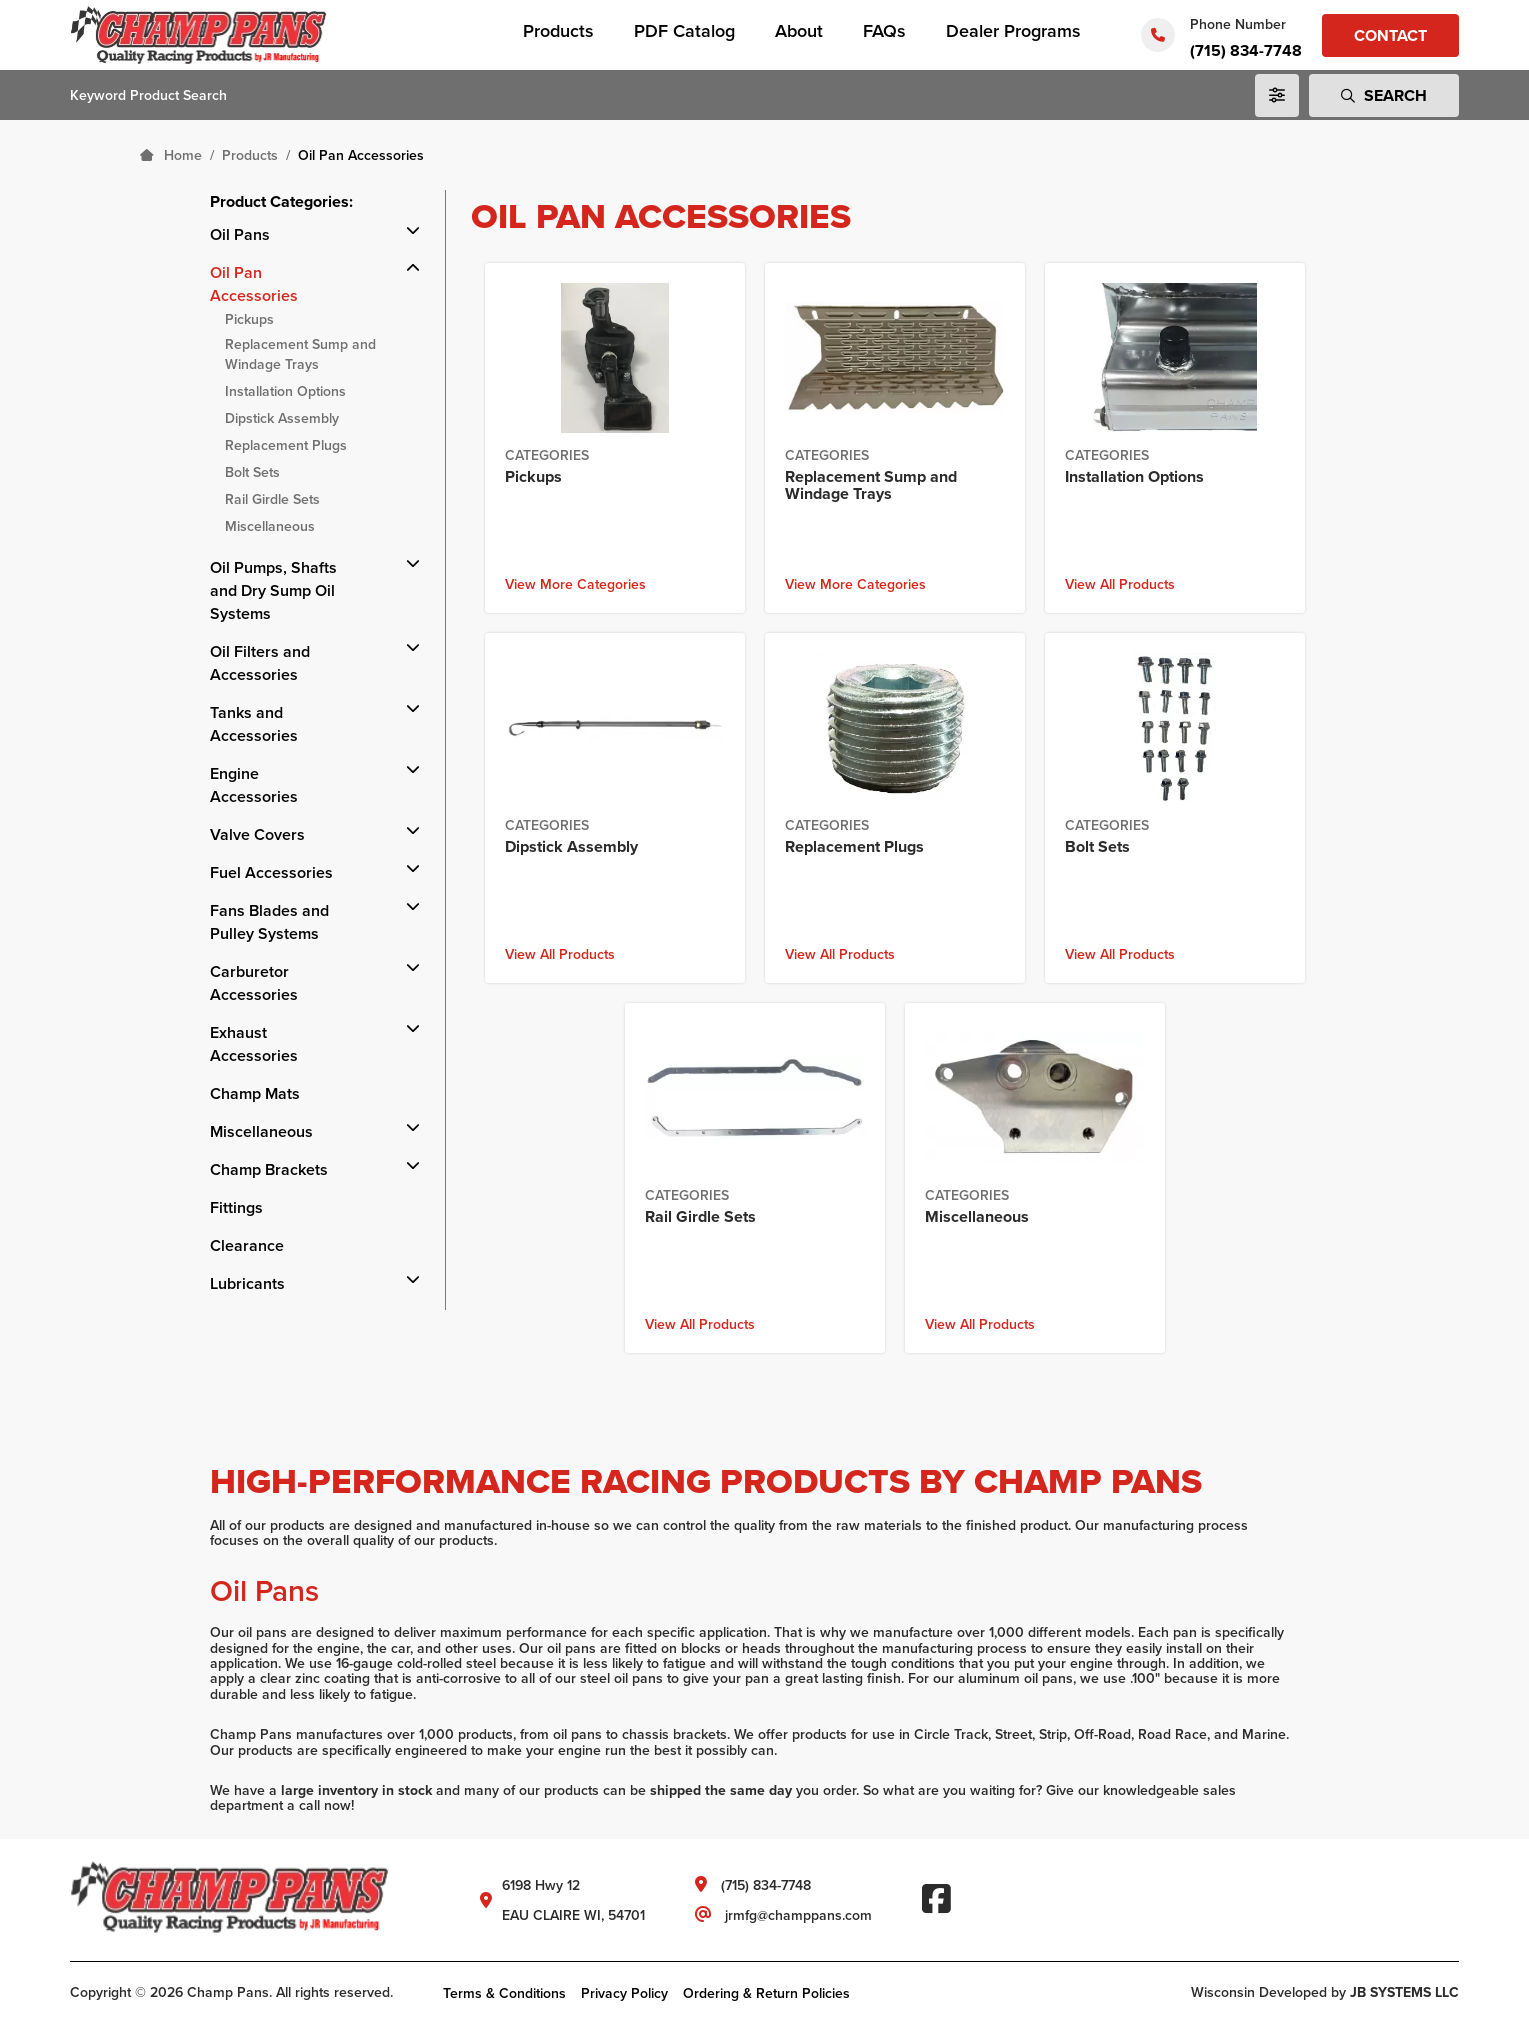 The image size is (1529, 2022). Describe the element at coordinates (1031, 1734) in the screenshot. I see `Street, Strip` at that location.